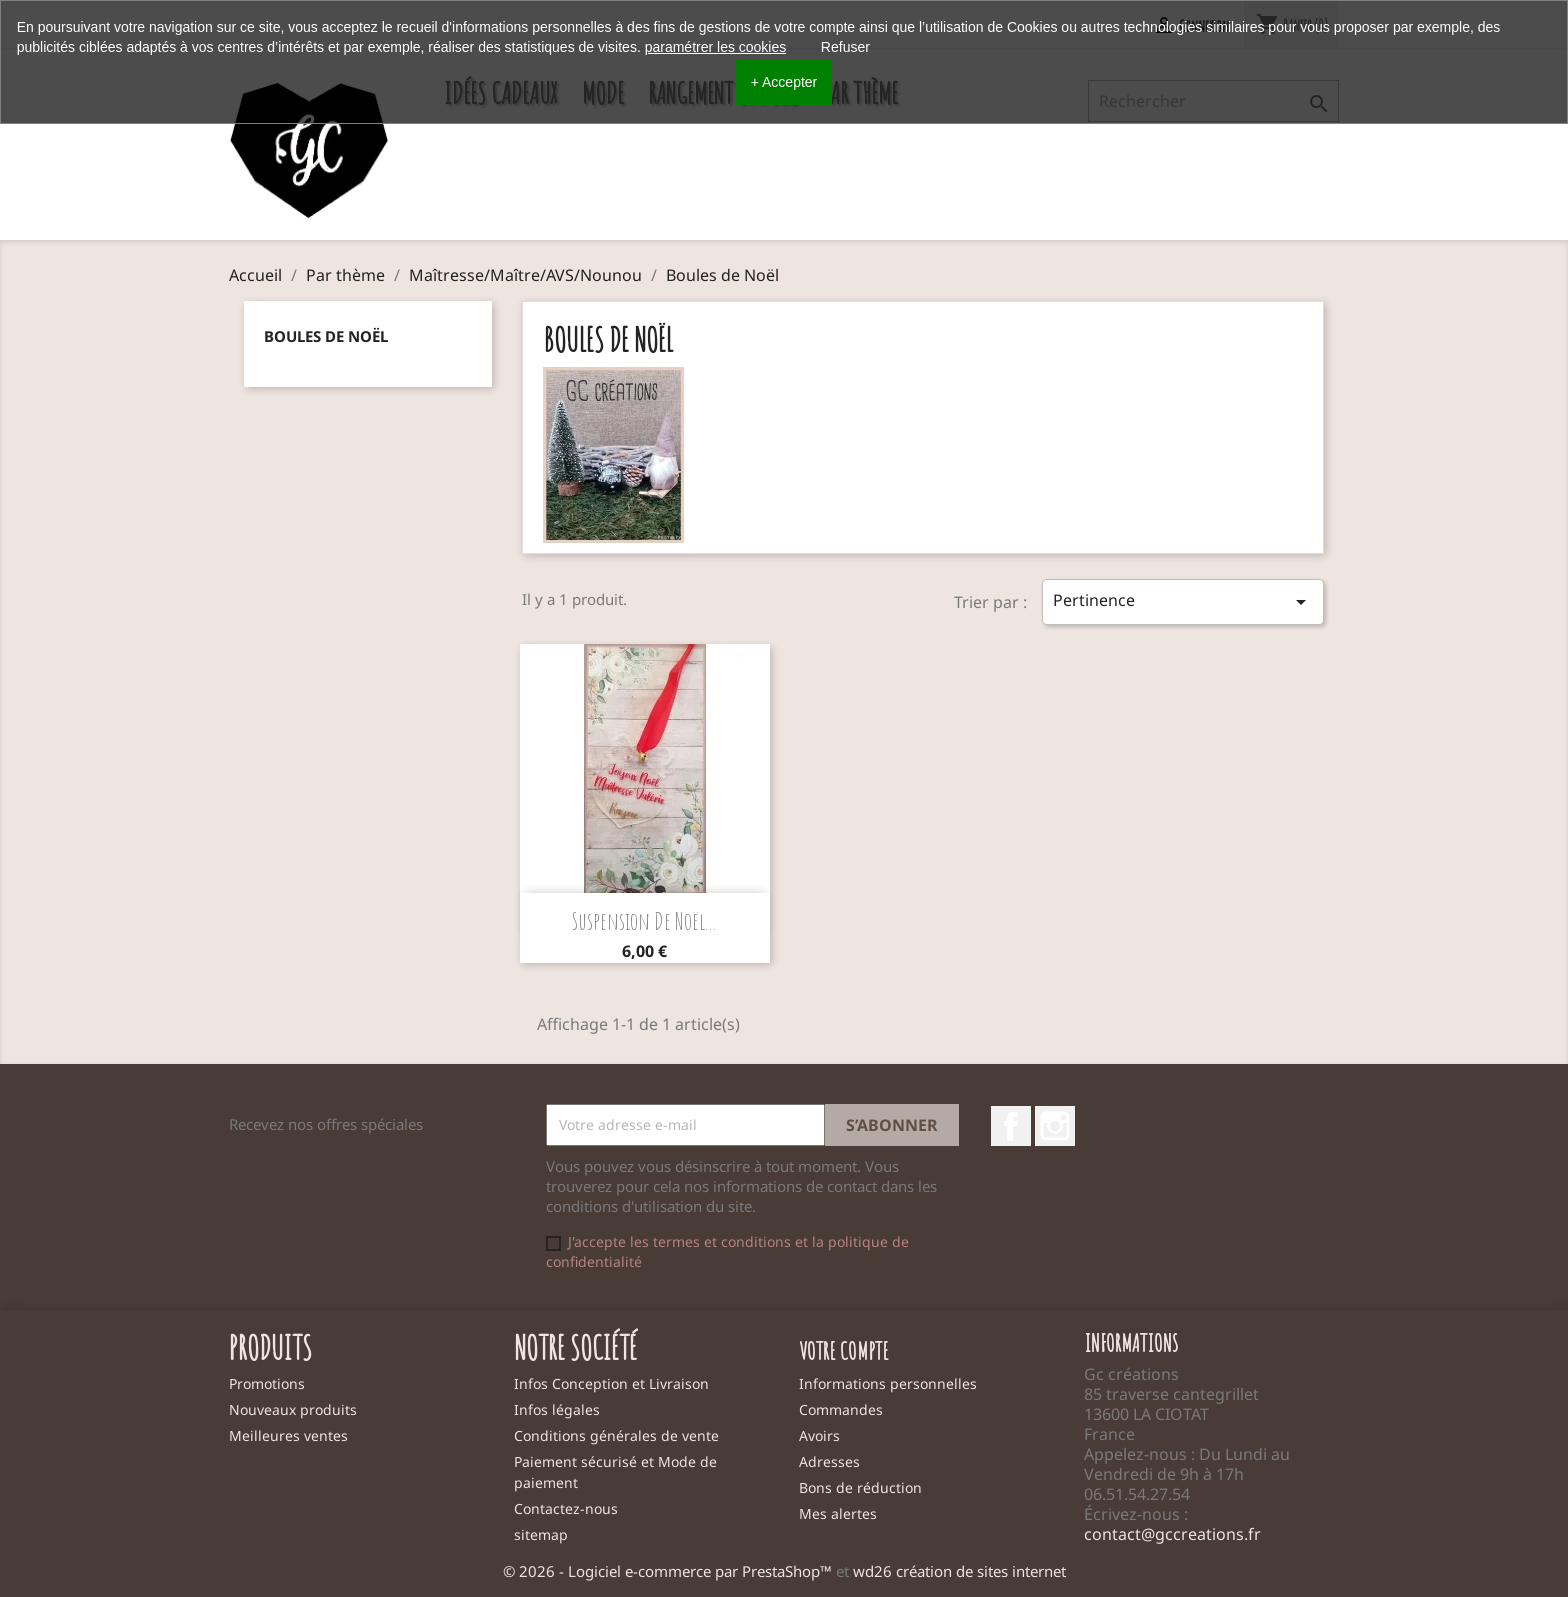 The width and height of the screenshot is (1568, 1597). What do you see at coordinates (541, 1534) in the screenshot?
I see `sitemap` at bounding box center [541, 1534].